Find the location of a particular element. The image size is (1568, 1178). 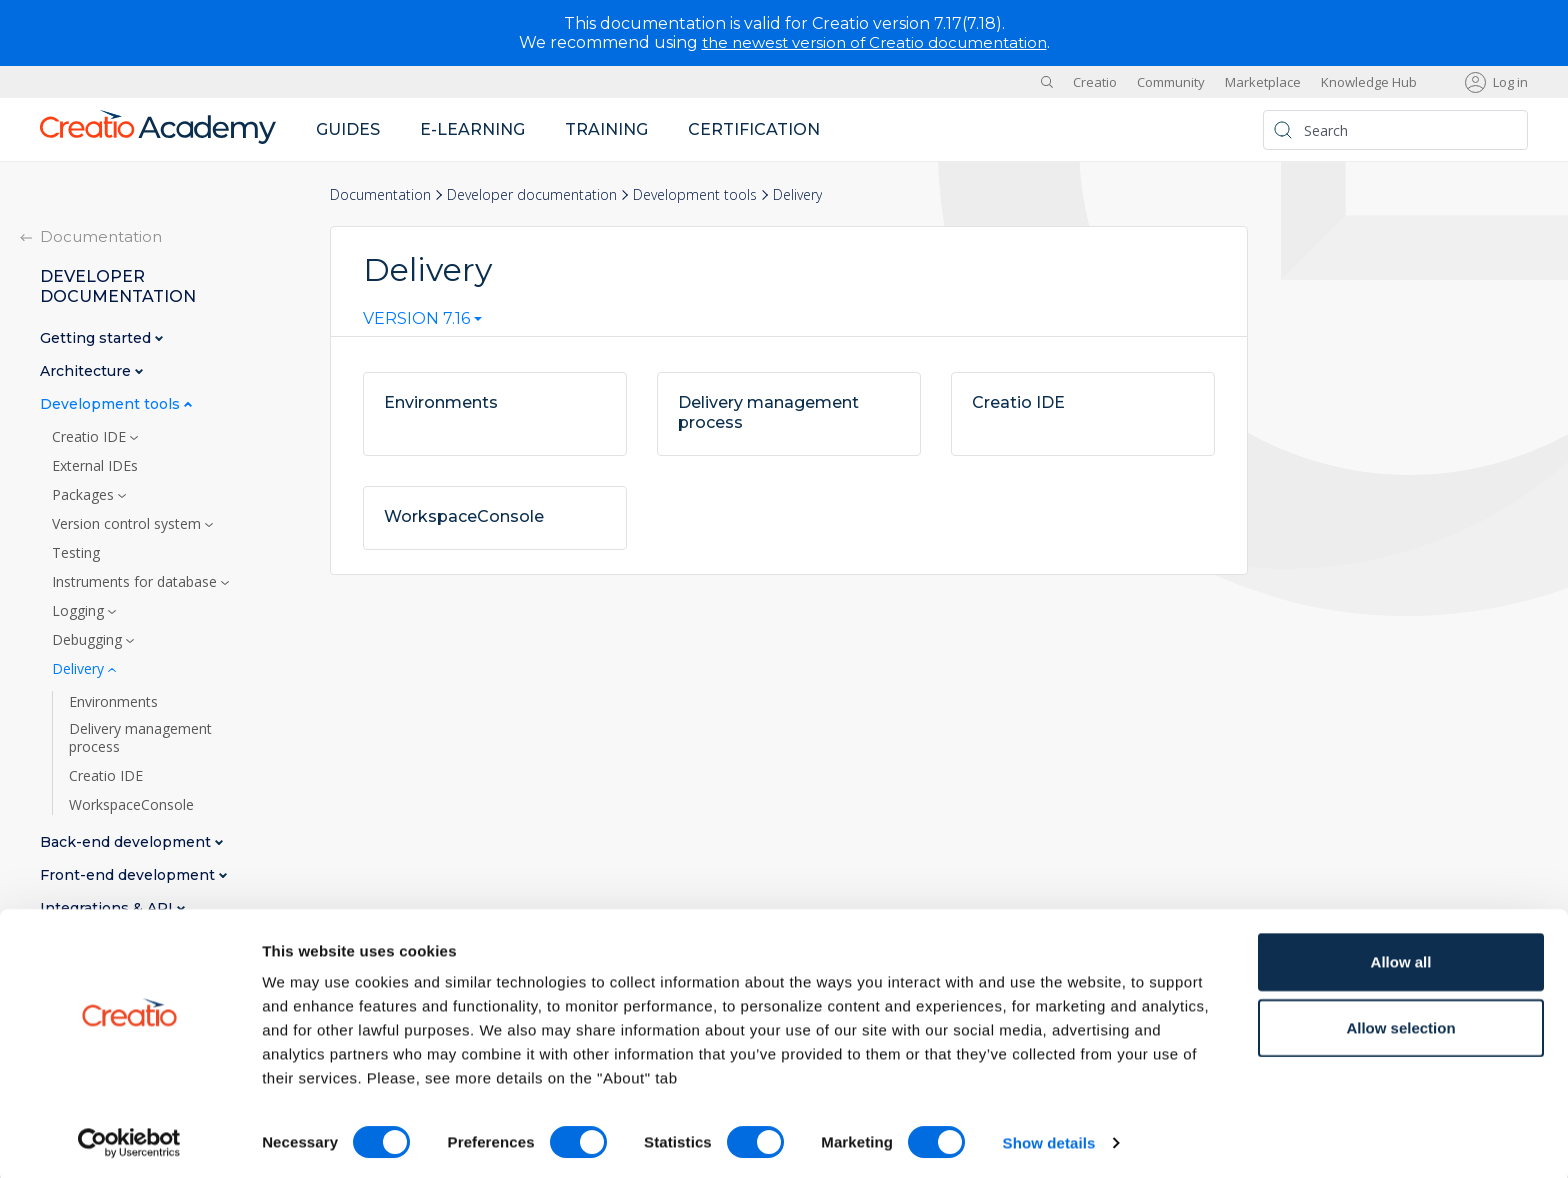

[combobox] is located at coordinates (422, 323).